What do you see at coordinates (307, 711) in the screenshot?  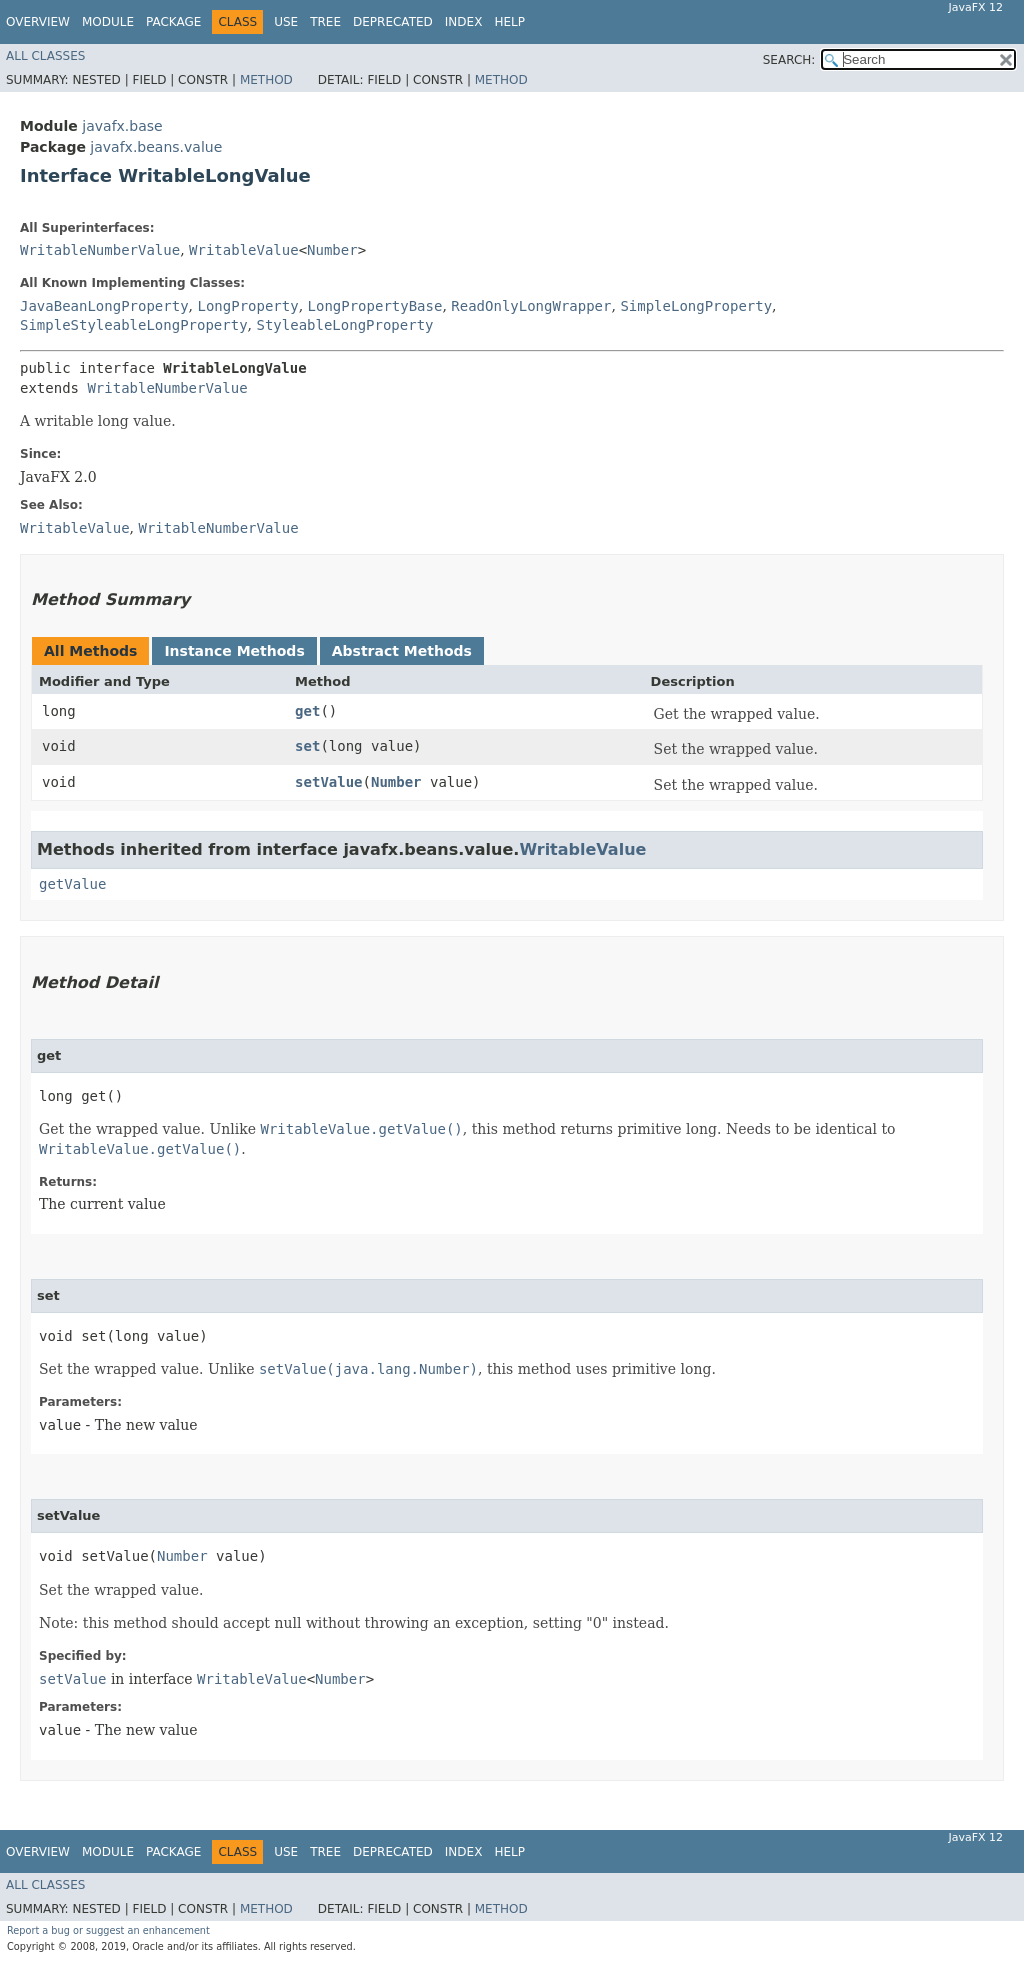 I see `get` at bounding box center [307, 711].